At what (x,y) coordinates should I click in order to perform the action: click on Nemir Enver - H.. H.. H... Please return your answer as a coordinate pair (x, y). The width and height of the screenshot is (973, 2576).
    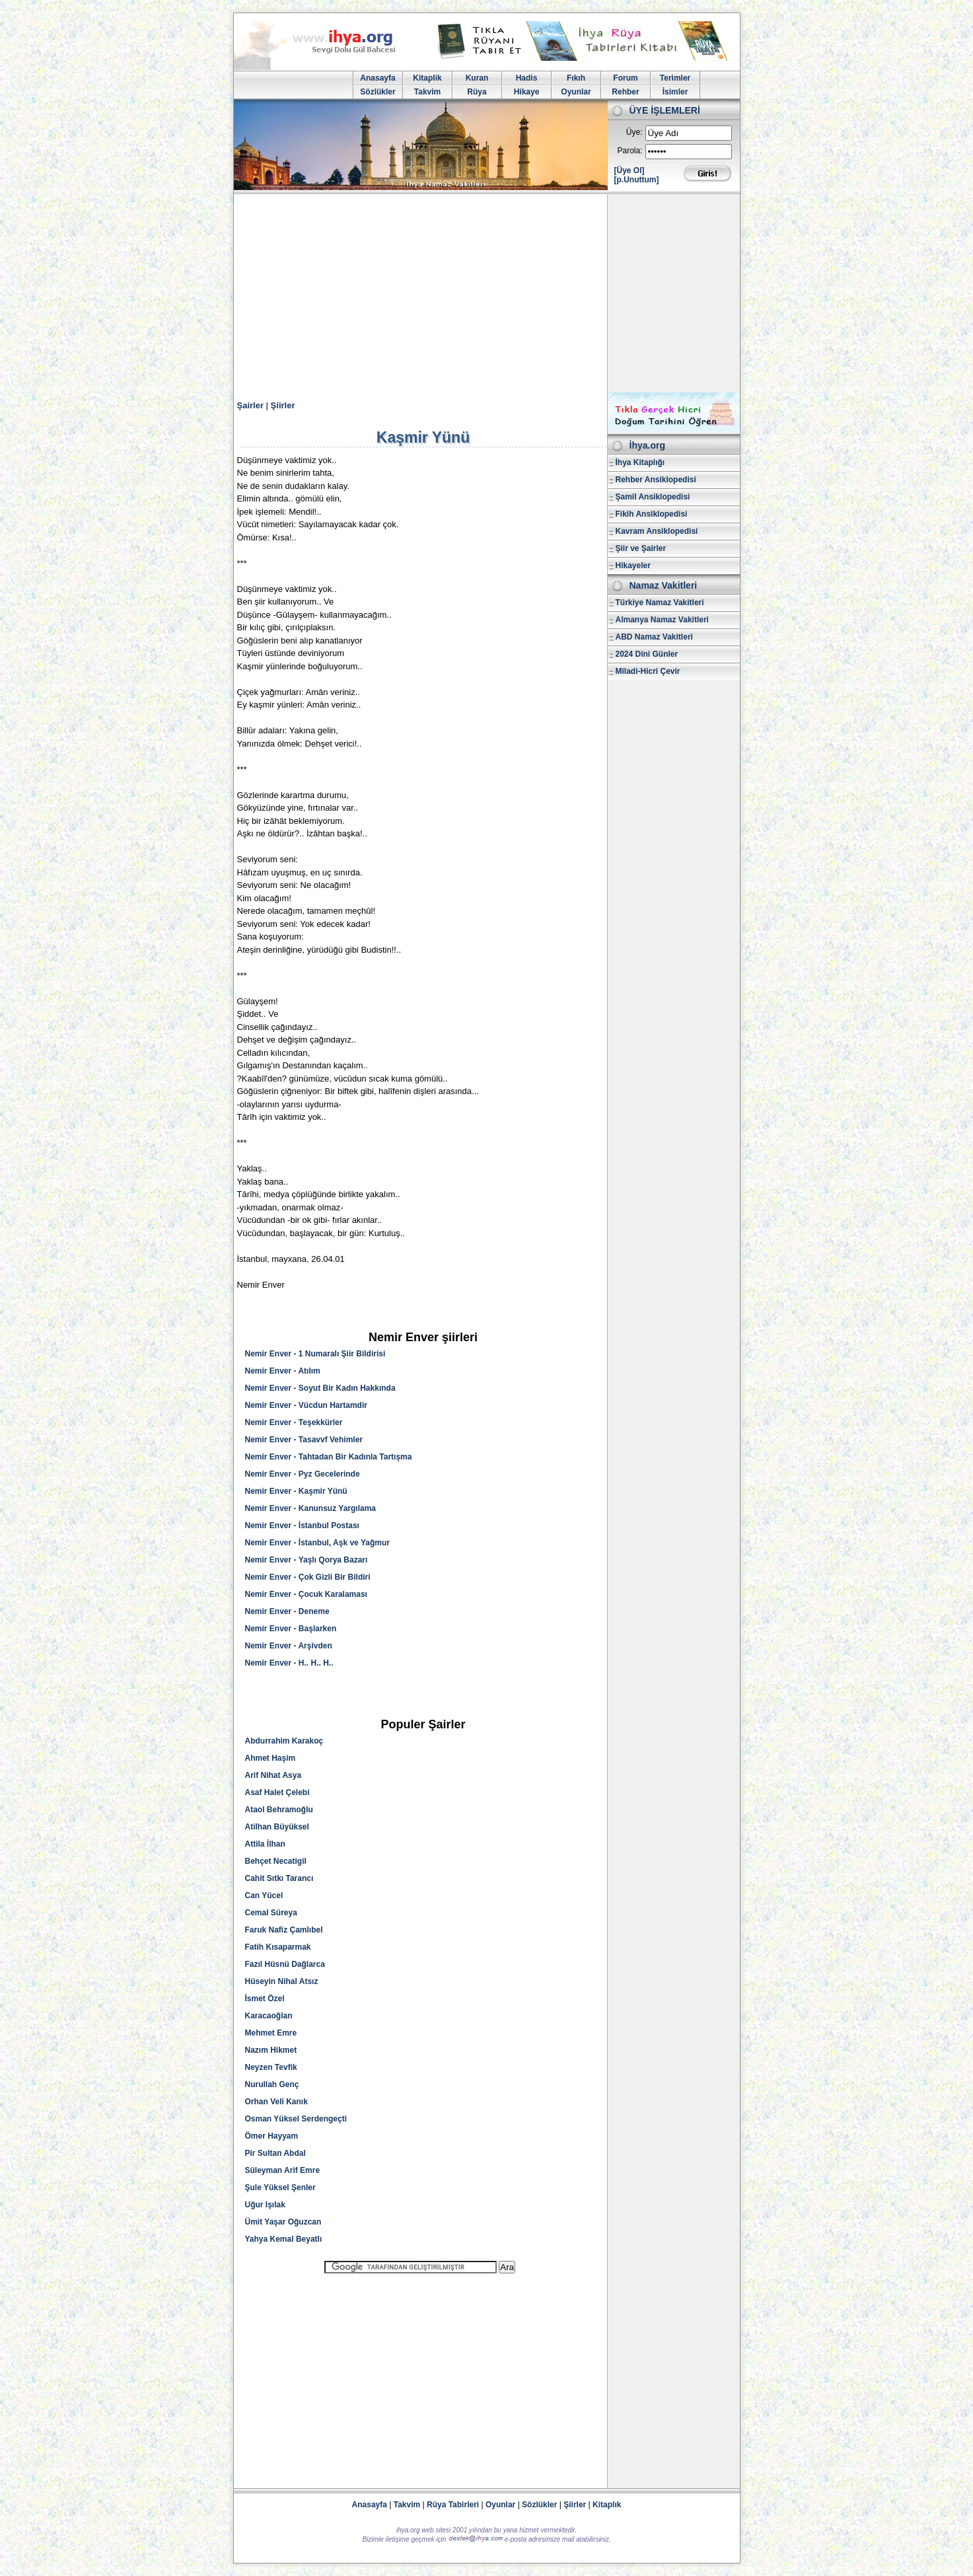
    Looking at the image, I should click on (289, 1663).